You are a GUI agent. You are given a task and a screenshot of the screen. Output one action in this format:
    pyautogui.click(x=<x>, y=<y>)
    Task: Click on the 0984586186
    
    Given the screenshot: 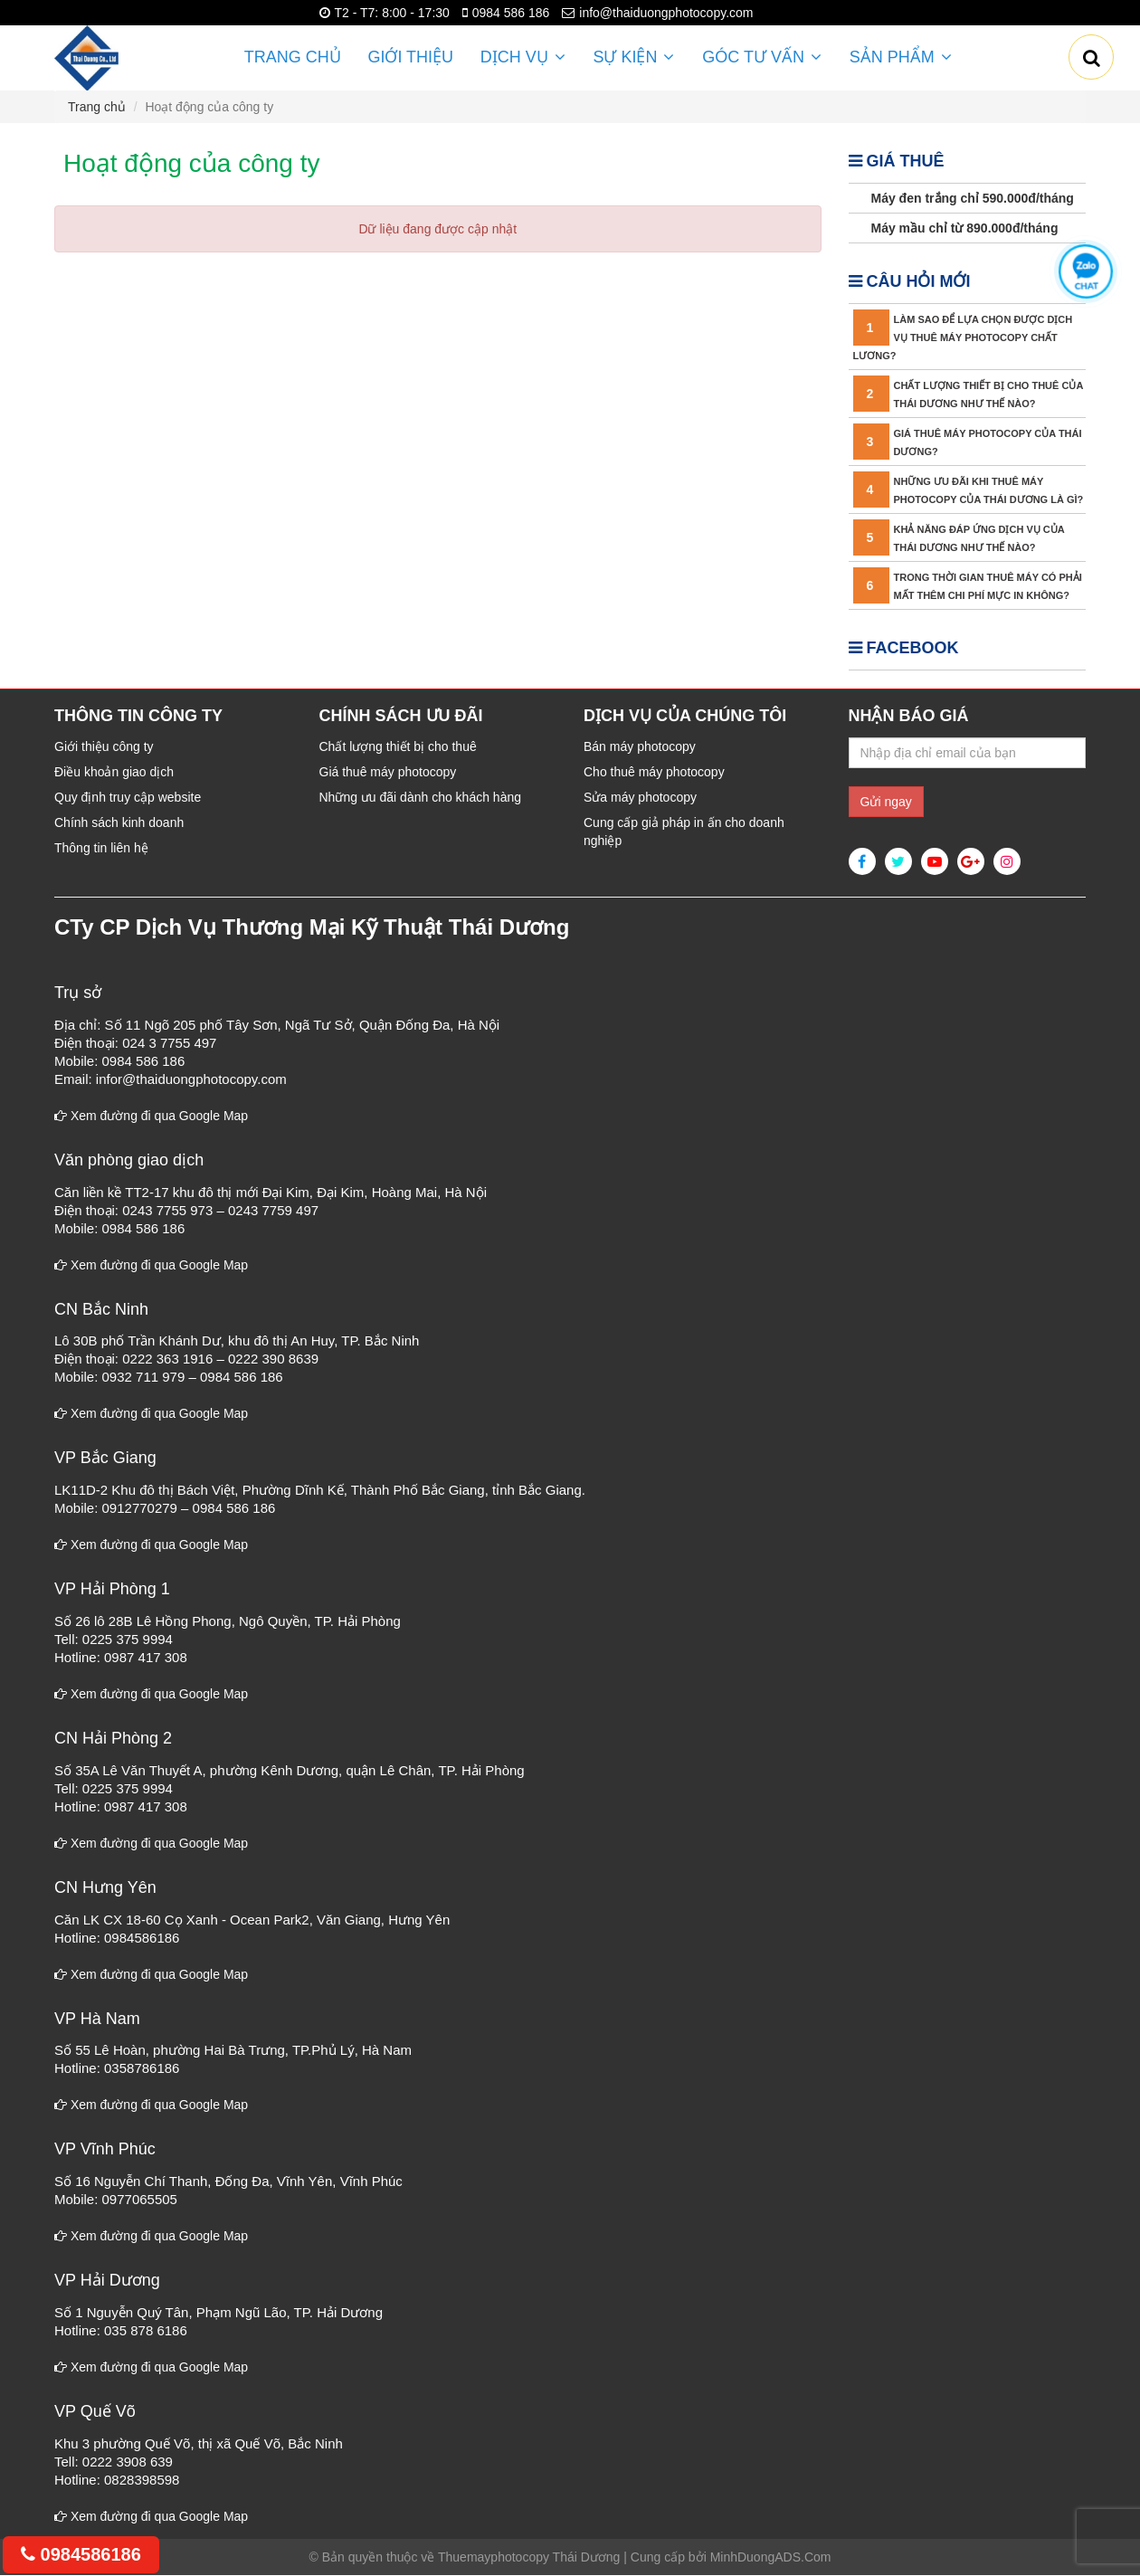 What is the action you would take?
    pyautogui.click(x=81, y=2554)
    